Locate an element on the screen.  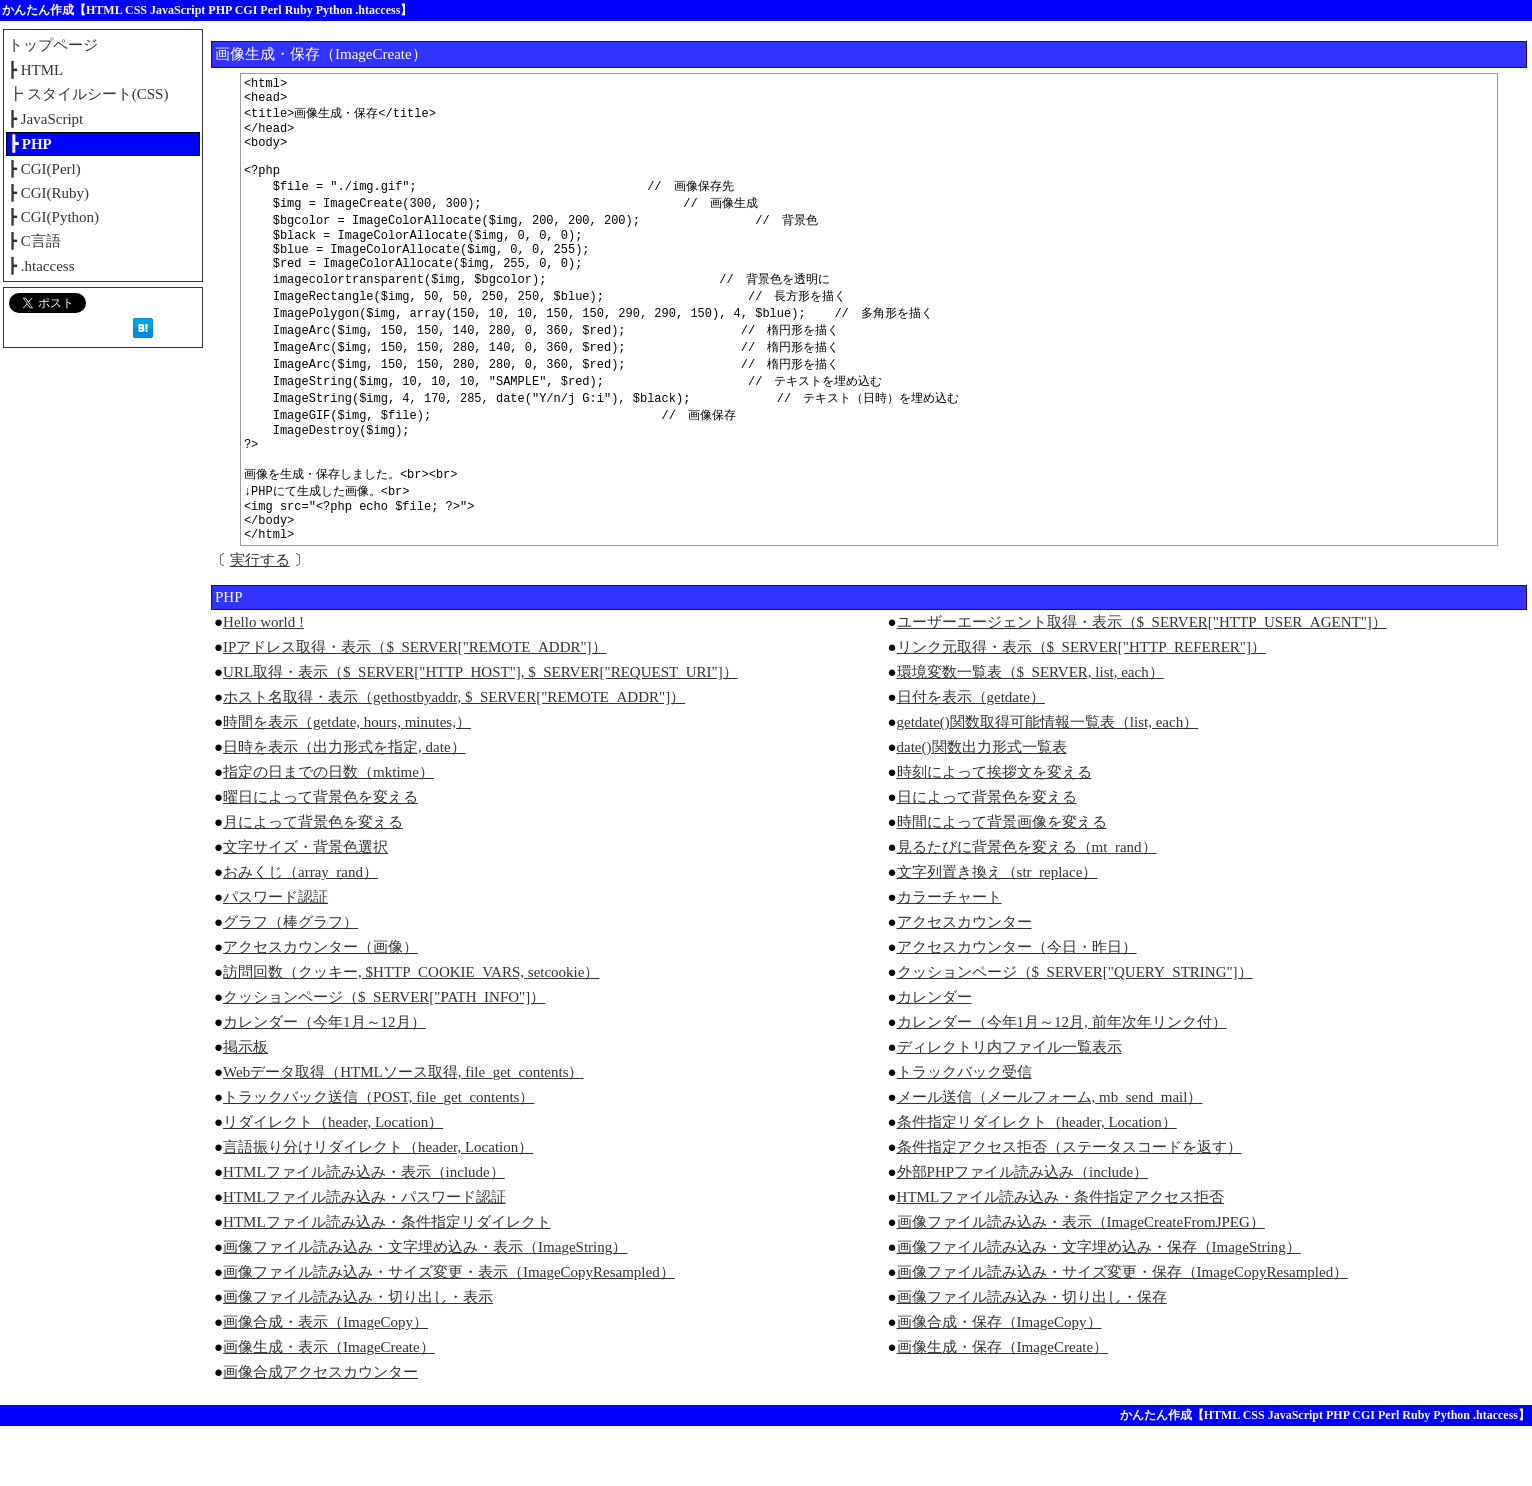
┣ CGI(Perl) is located at coordinates (44, 169).